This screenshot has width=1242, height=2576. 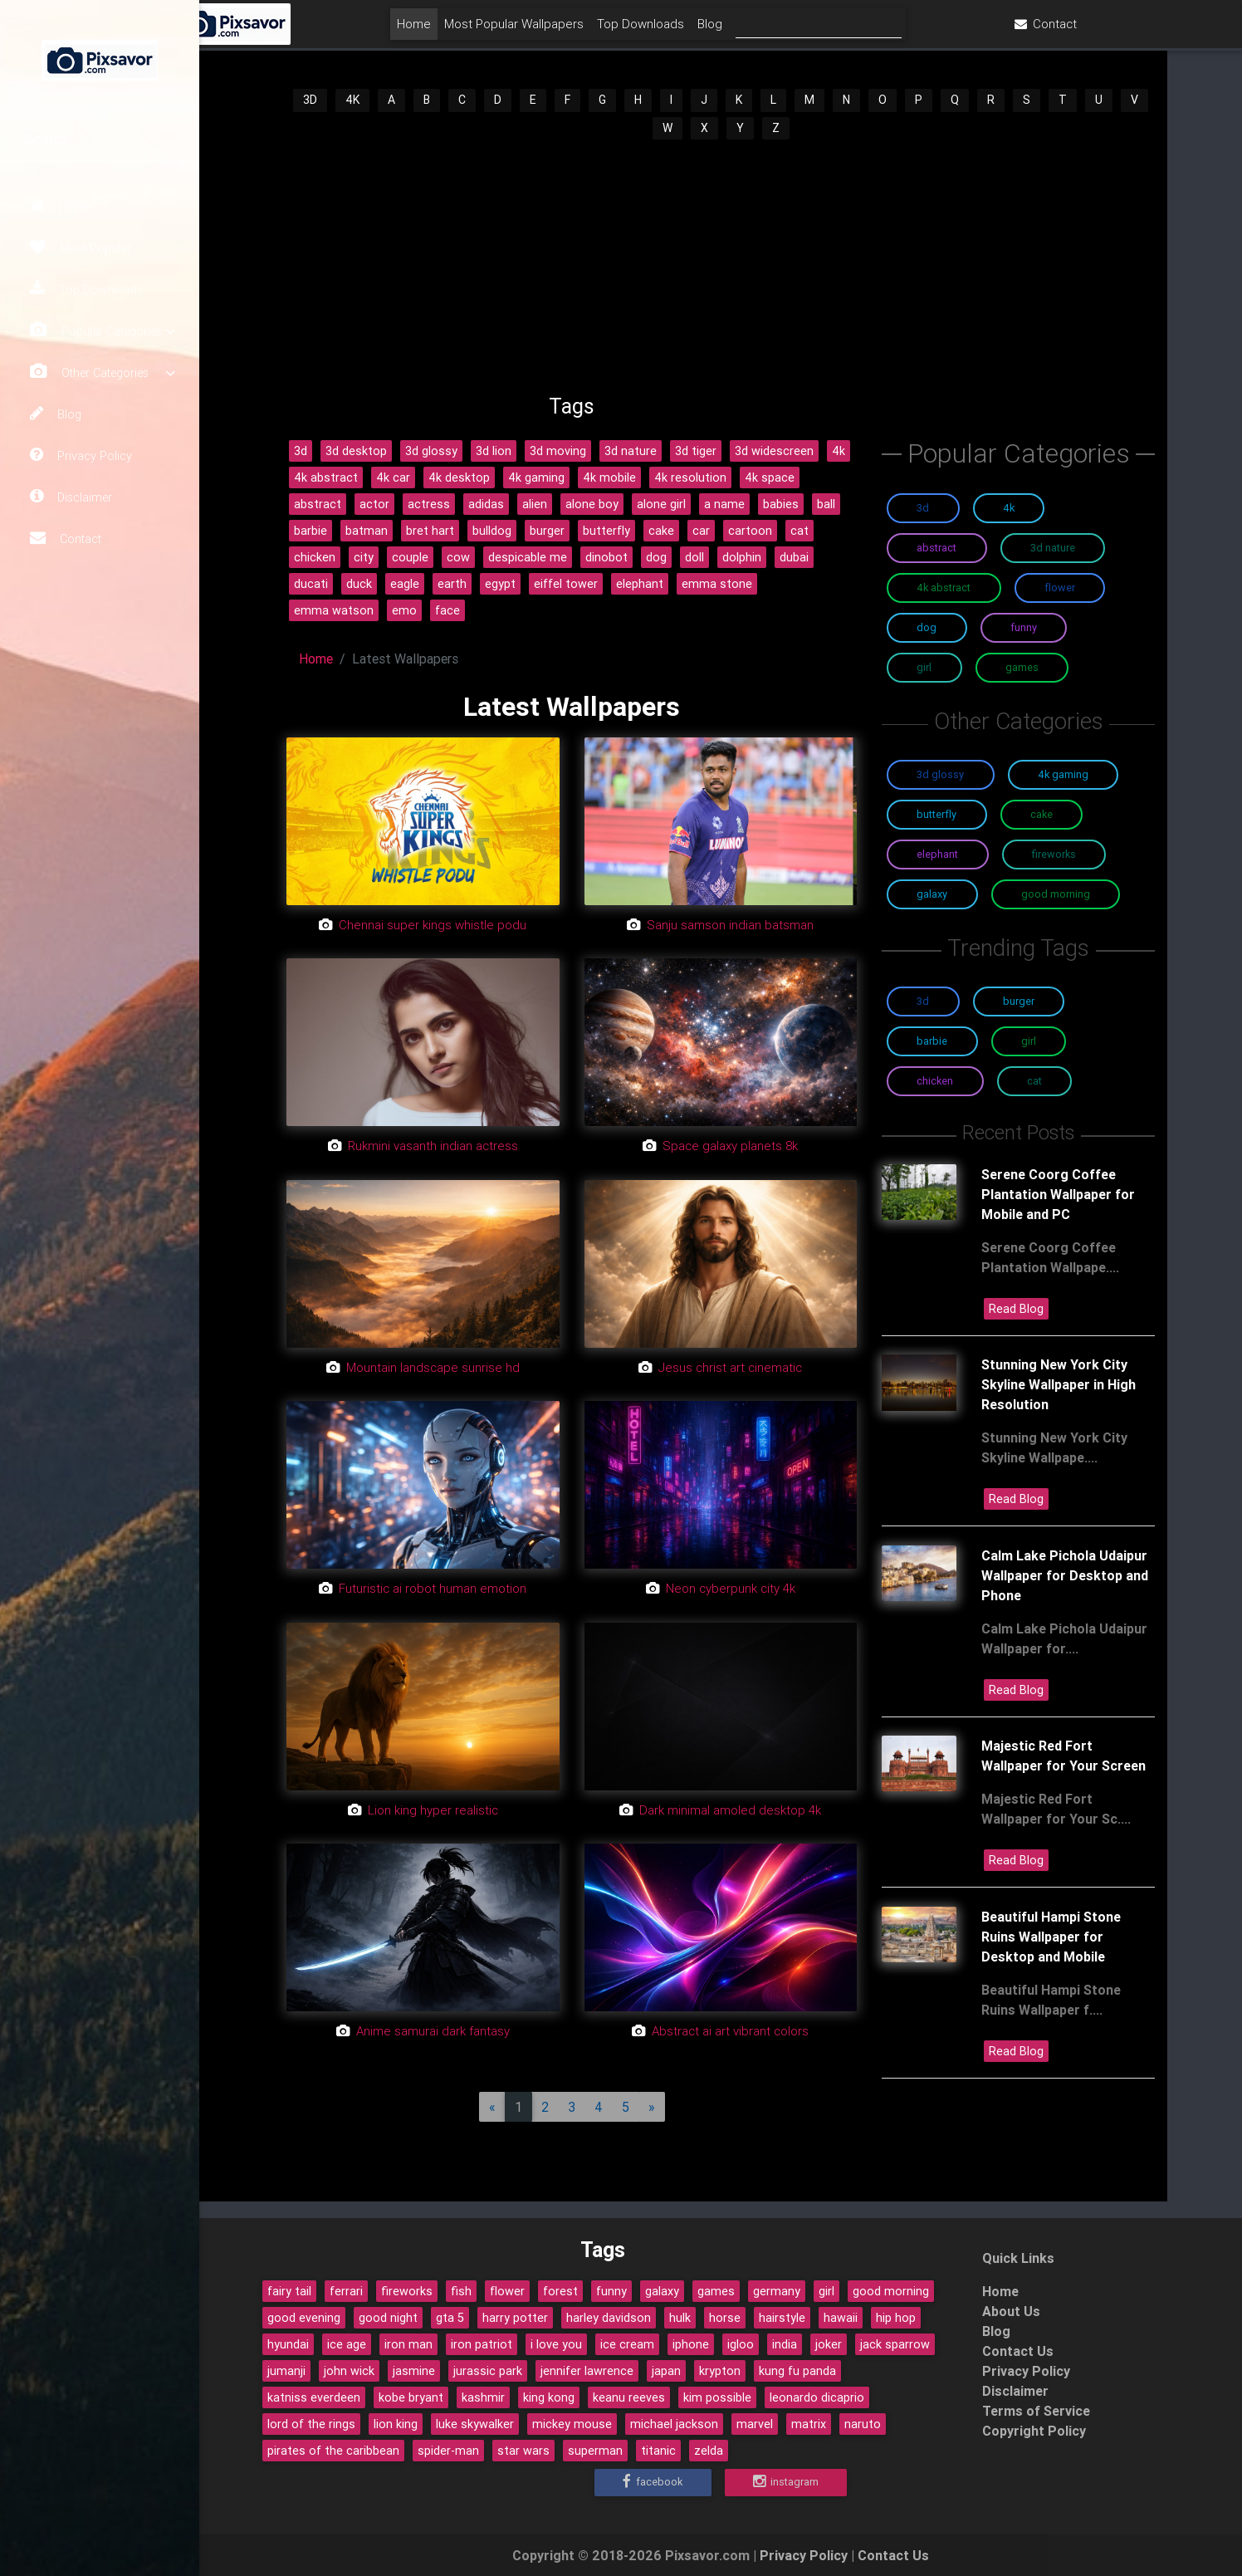 I want to click on superman, so click(x=595, y=2450).